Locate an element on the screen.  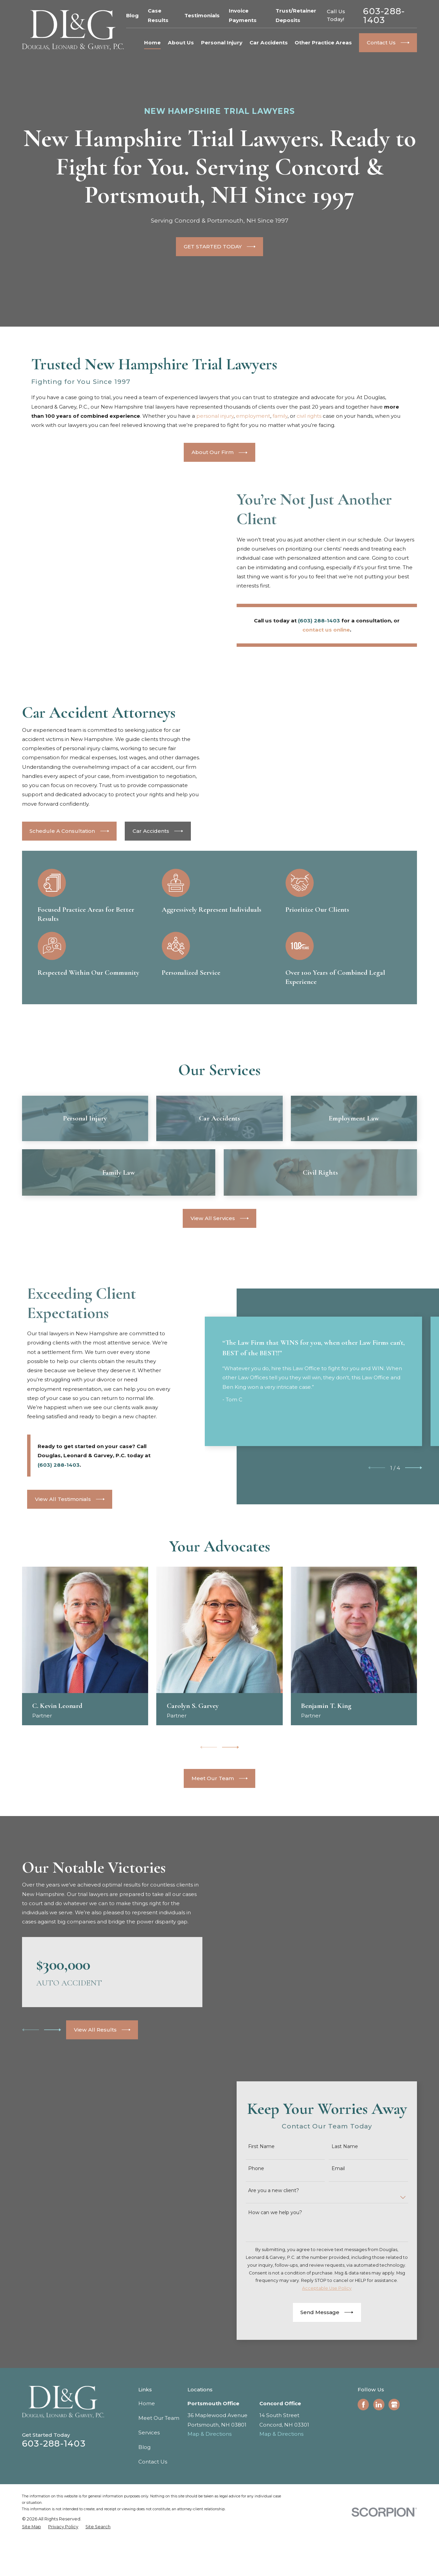
Phone is located at coordinates (257, 2235).